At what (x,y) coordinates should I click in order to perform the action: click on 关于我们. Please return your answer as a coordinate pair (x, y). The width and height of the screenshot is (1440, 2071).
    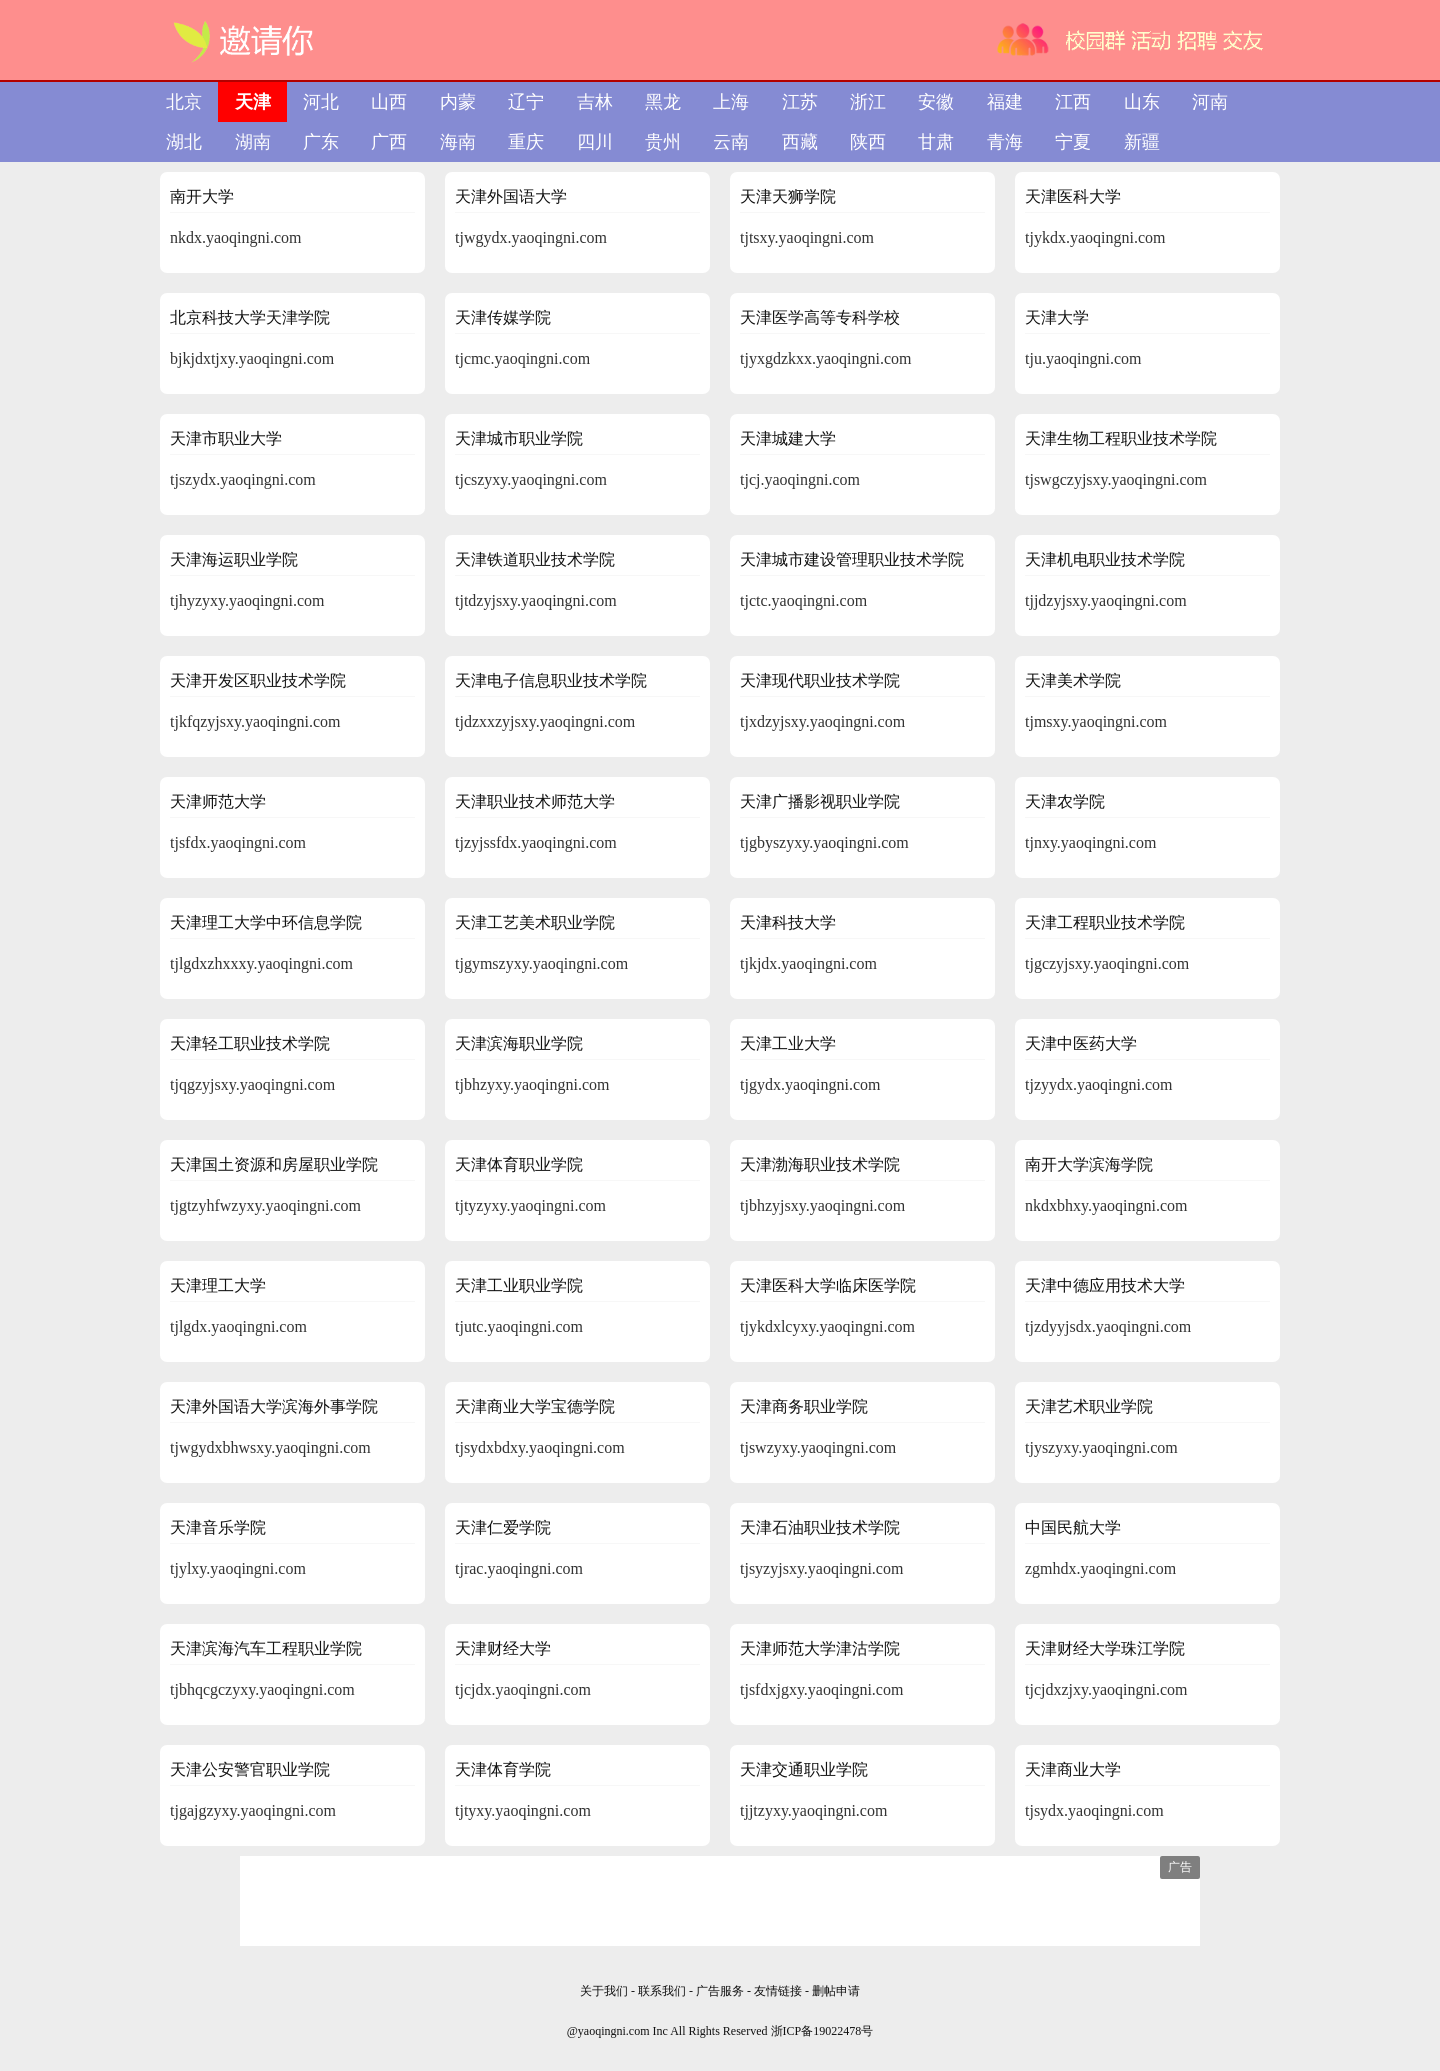
    Looking at the image, I should click on (604, 1991).